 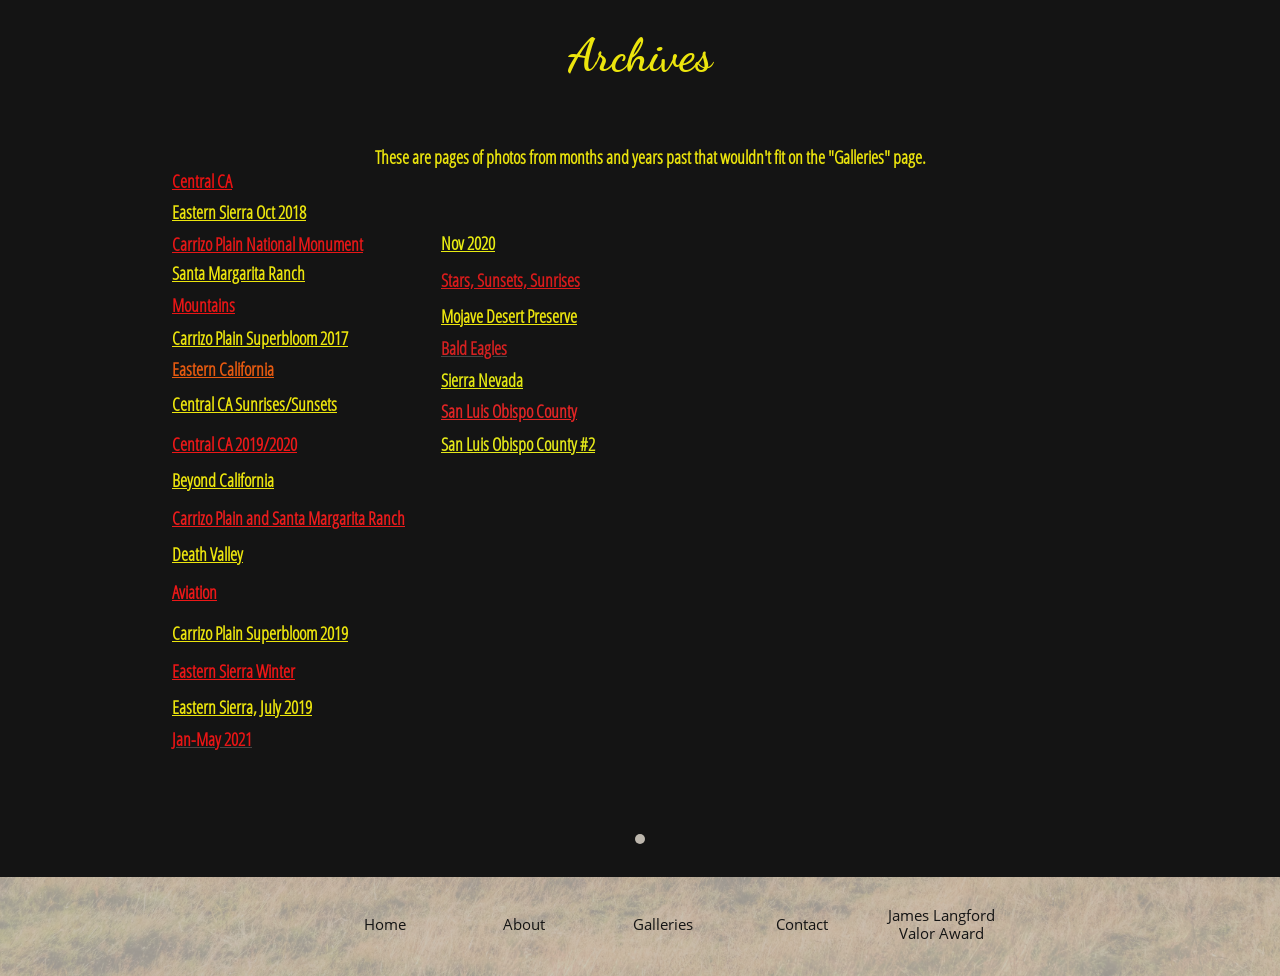 I want to click on Death Valley, so click(x=207, y=554).